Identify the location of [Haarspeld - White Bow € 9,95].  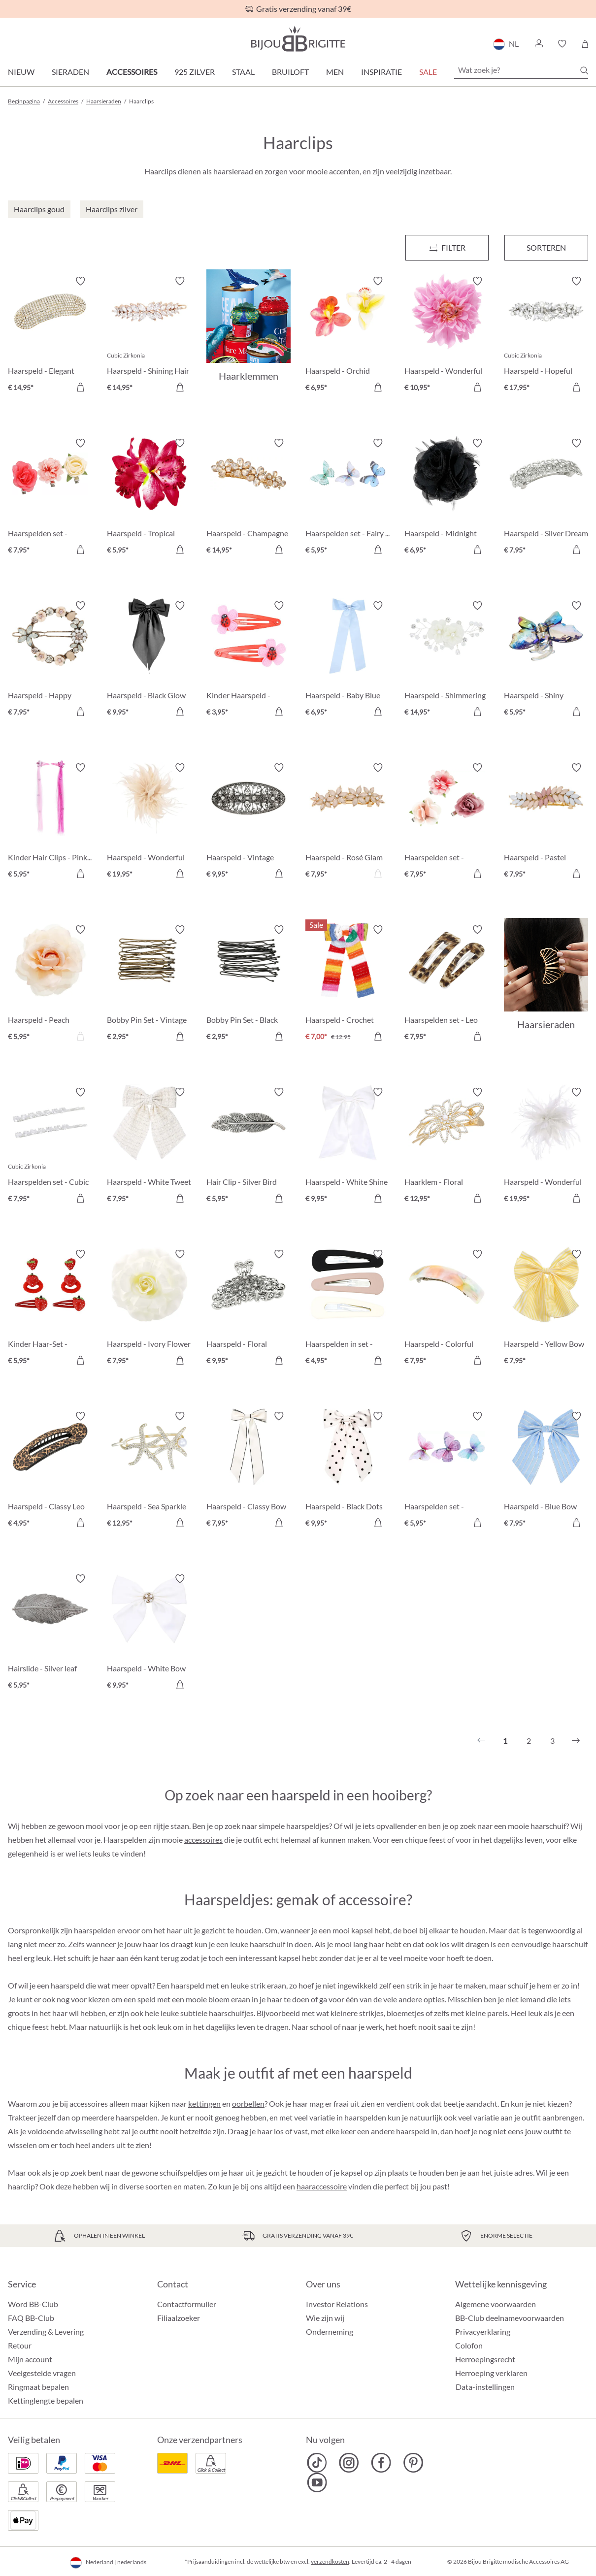
(149, 1633).